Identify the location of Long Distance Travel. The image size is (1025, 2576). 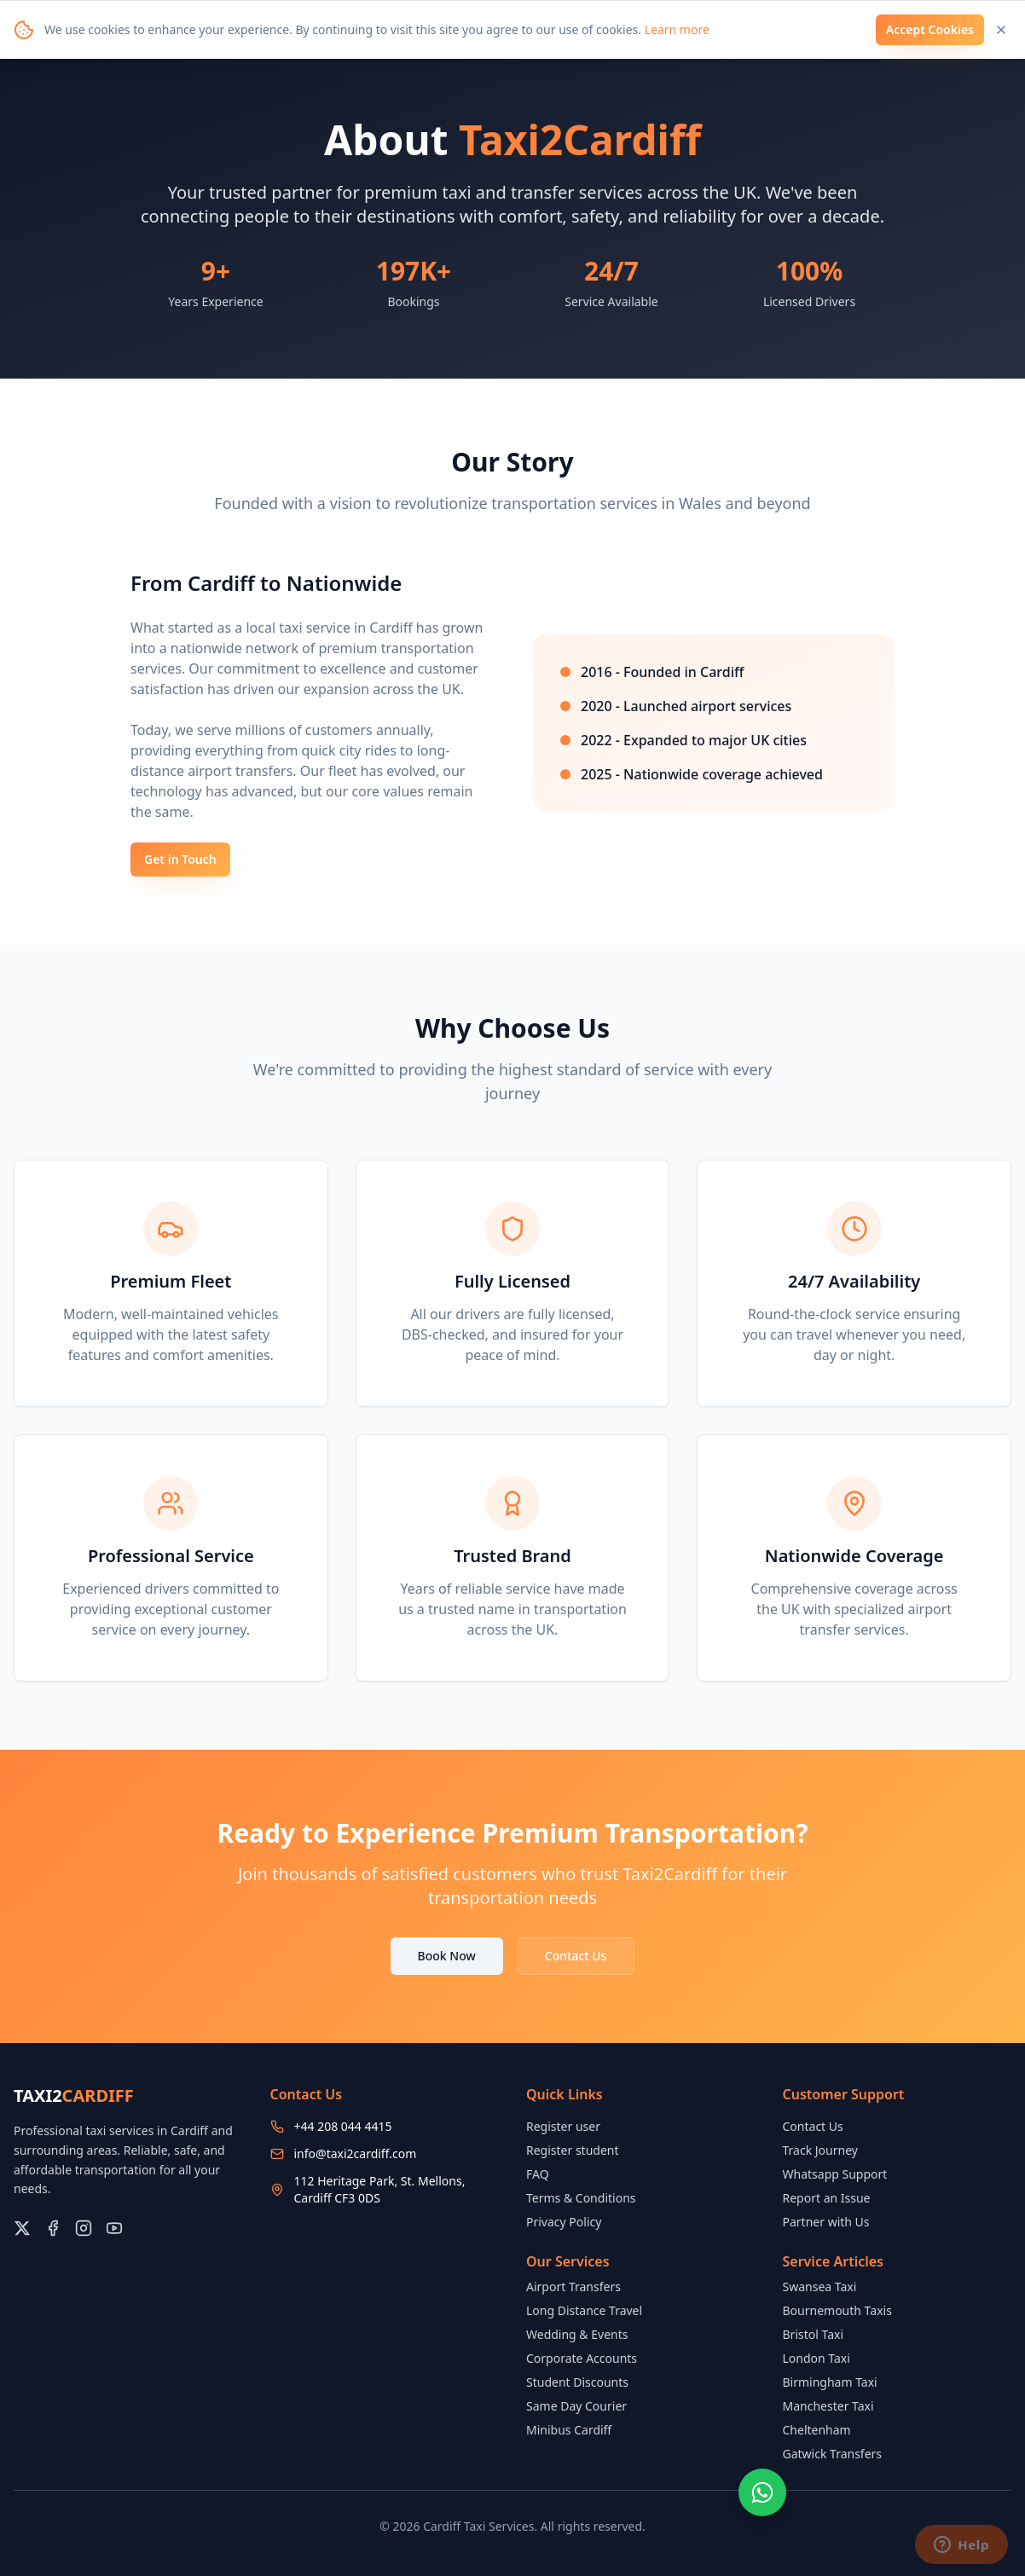
(584, 2310).